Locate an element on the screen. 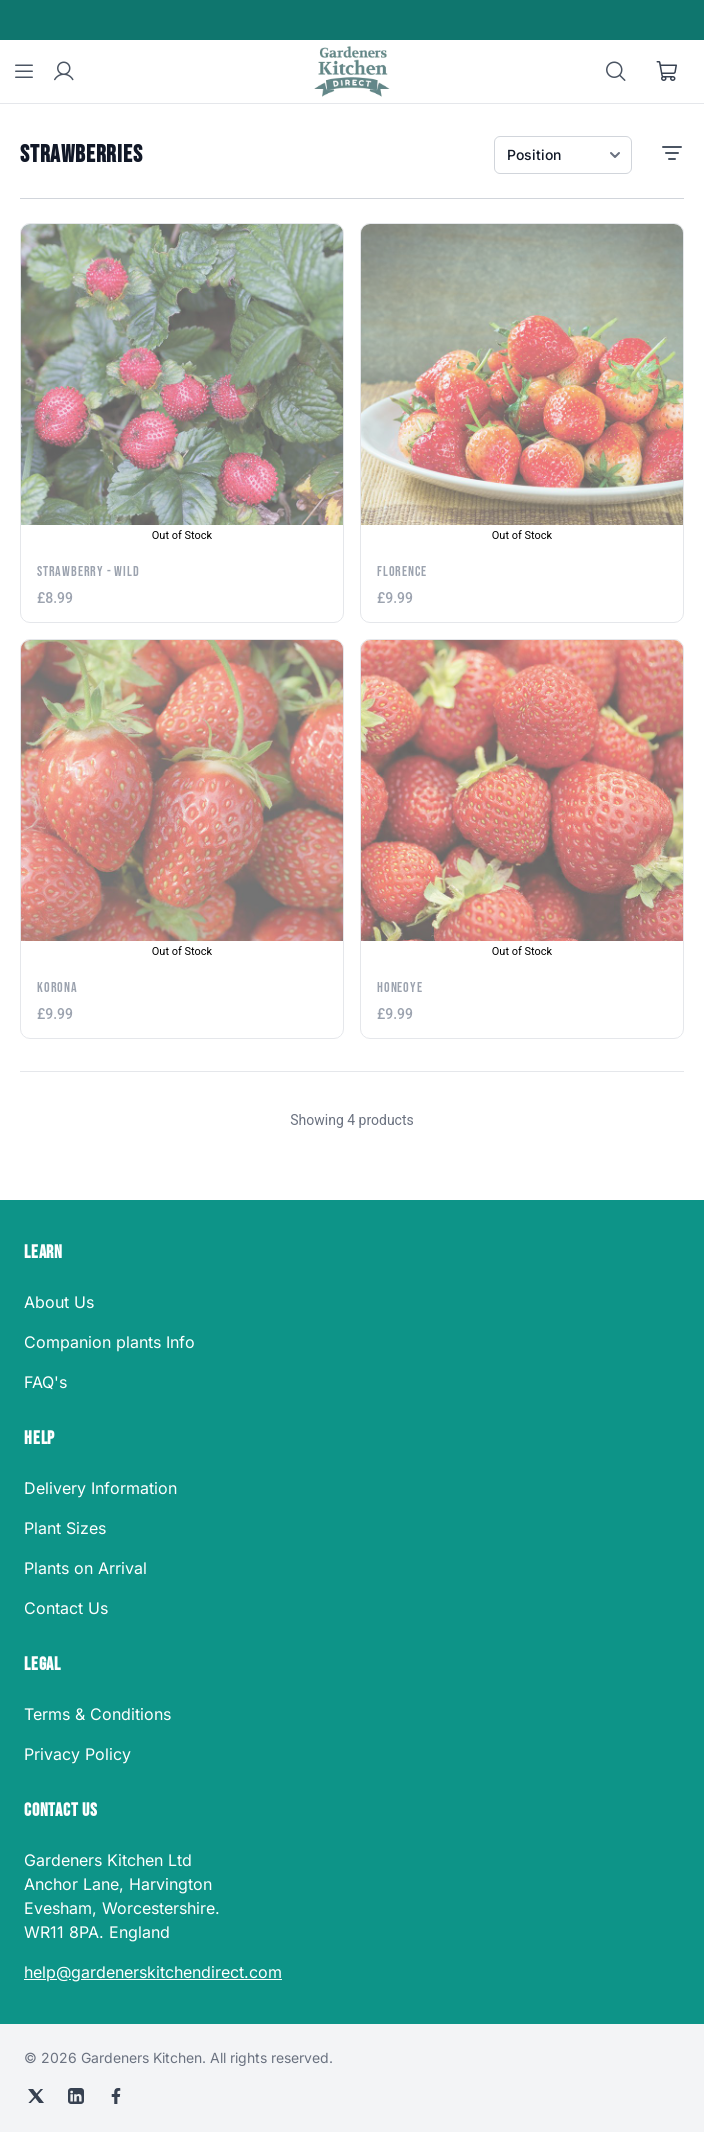 The height and width of the screenshot is (2132, 704). [X (Twitter)] is located at coordinates (36, 2096).